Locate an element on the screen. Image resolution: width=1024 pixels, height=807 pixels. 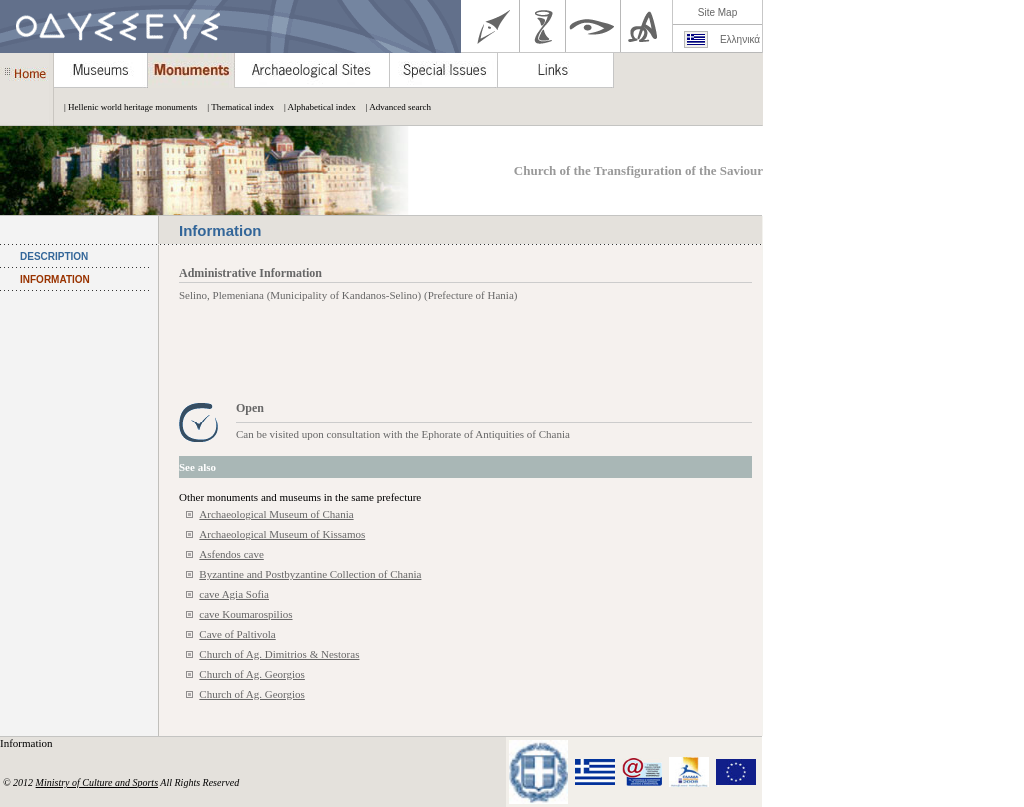
| Advanced search is located at coordinates (393, 107).